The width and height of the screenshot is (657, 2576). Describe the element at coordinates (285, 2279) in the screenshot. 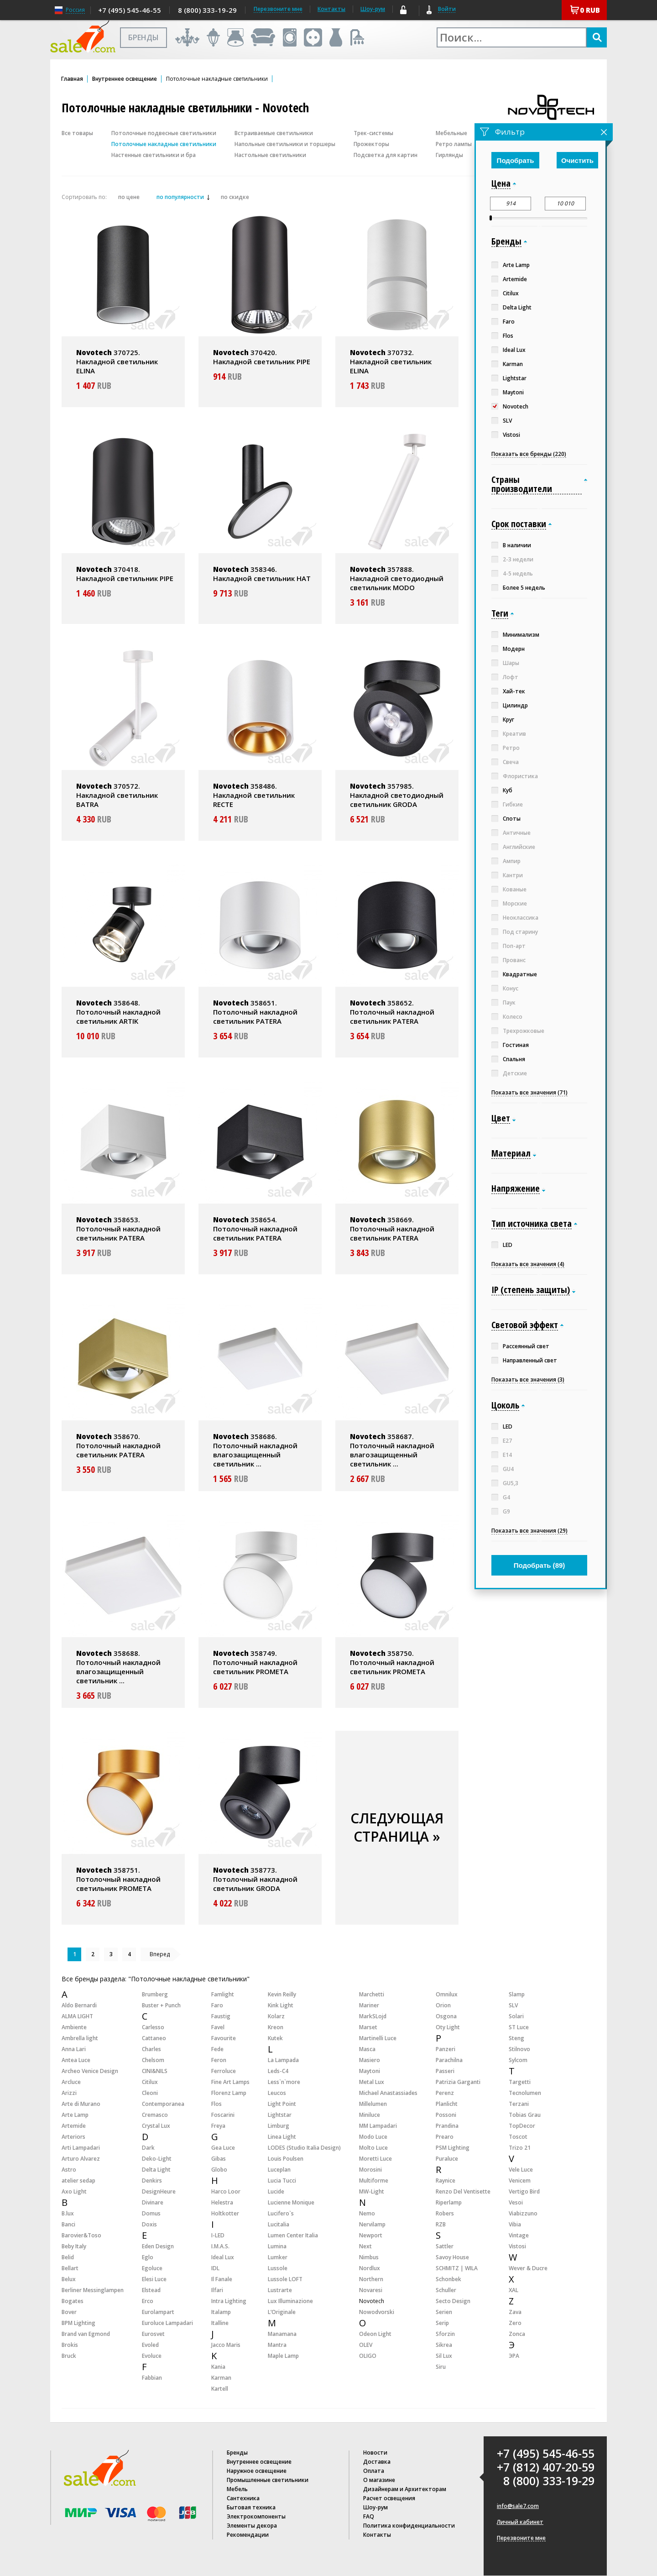

I see `Lussole LOFT` at that location.